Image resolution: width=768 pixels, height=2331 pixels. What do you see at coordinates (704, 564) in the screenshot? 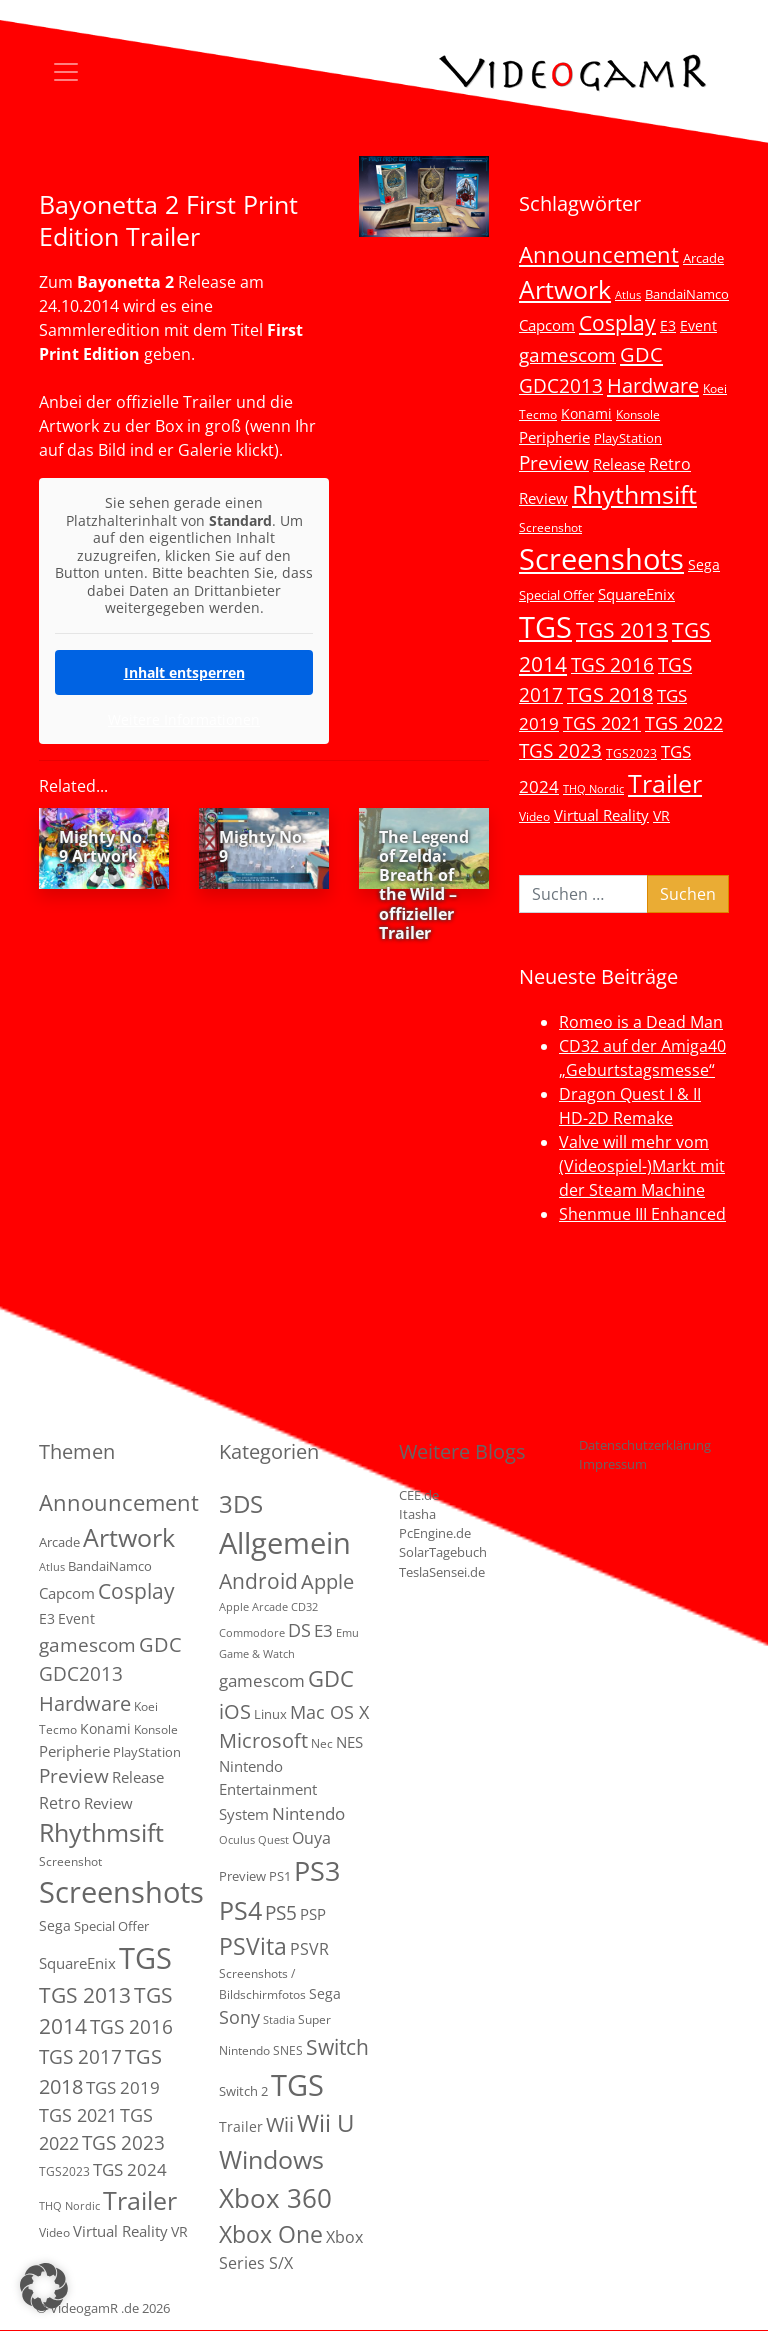
I see `Sega [Sega (7 Einträge)]` at bounding box center [704, 564].